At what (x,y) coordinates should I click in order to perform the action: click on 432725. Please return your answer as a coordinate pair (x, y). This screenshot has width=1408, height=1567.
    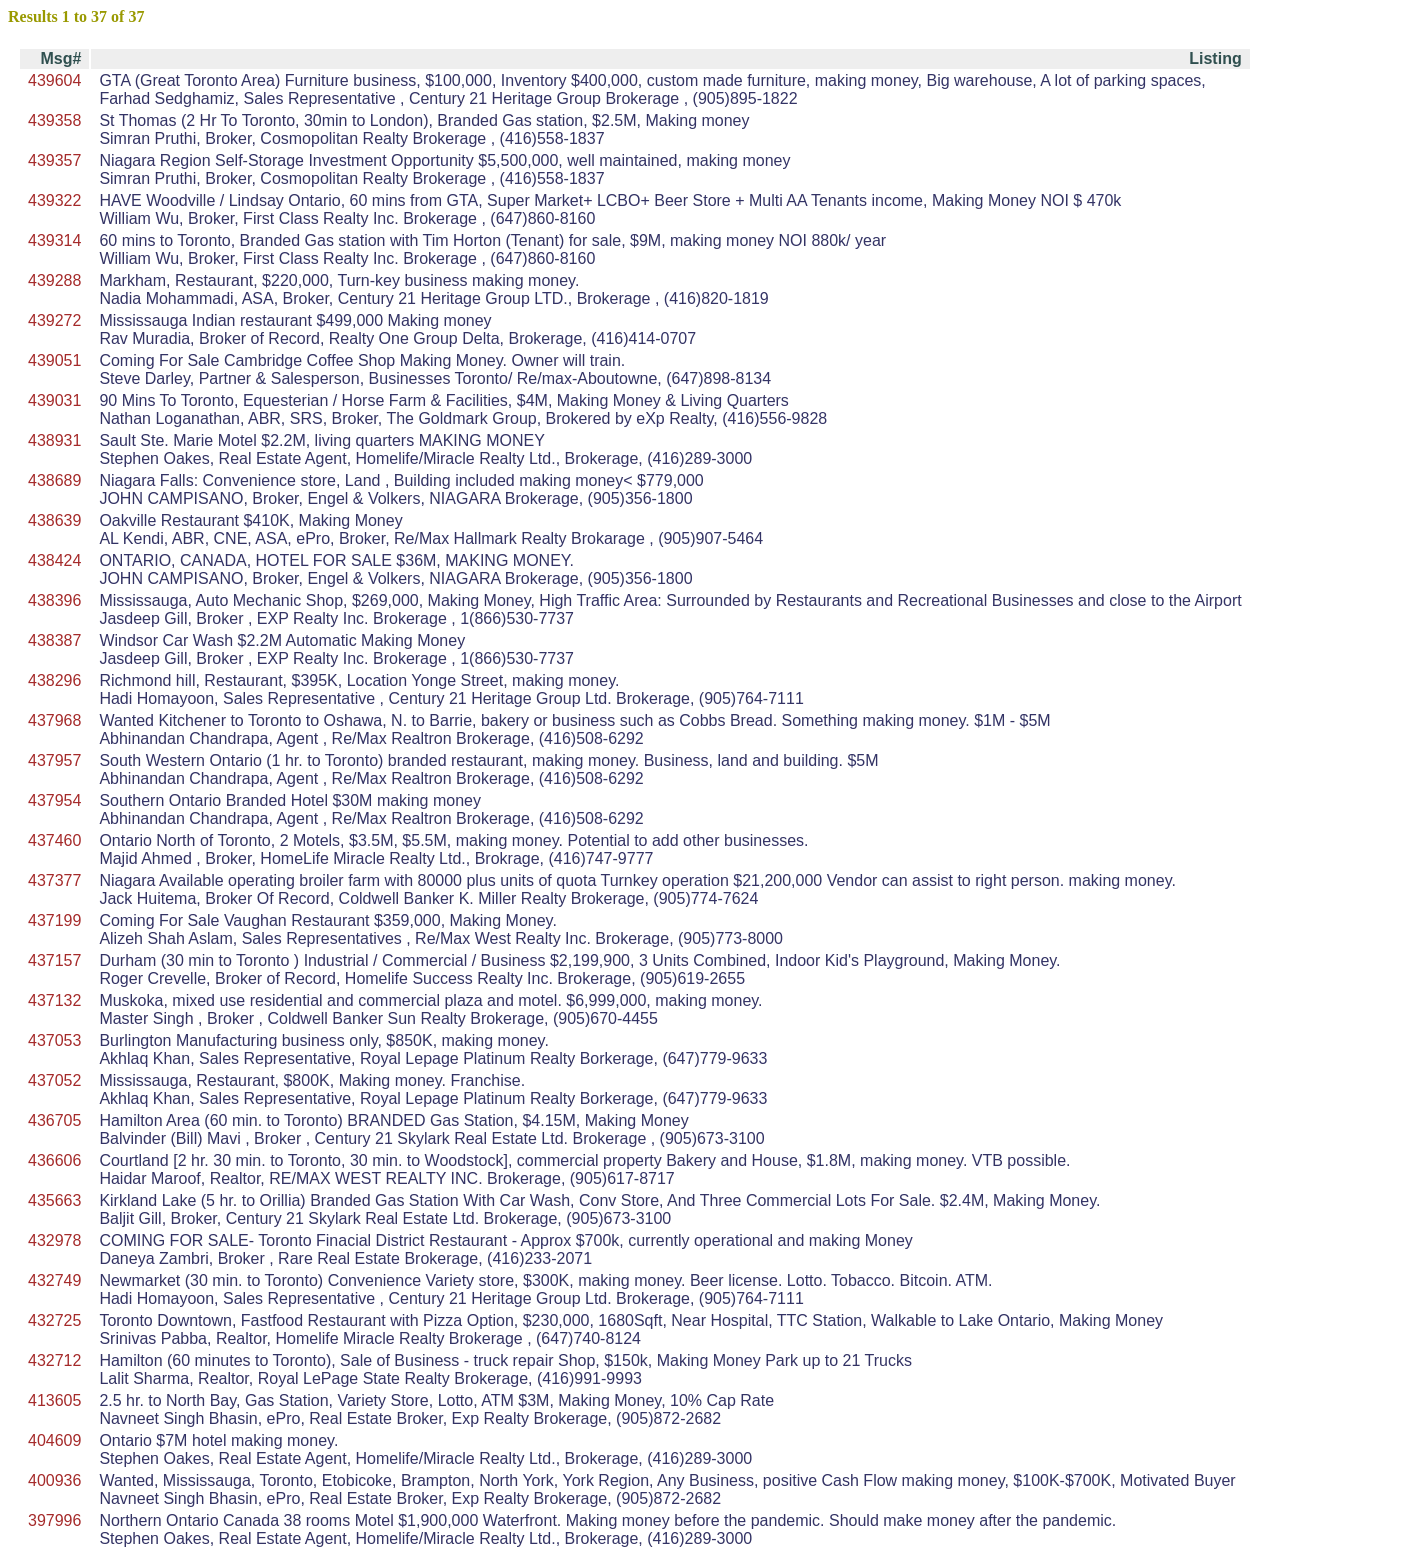
    Looking at the image, I should click on (54, 1320).